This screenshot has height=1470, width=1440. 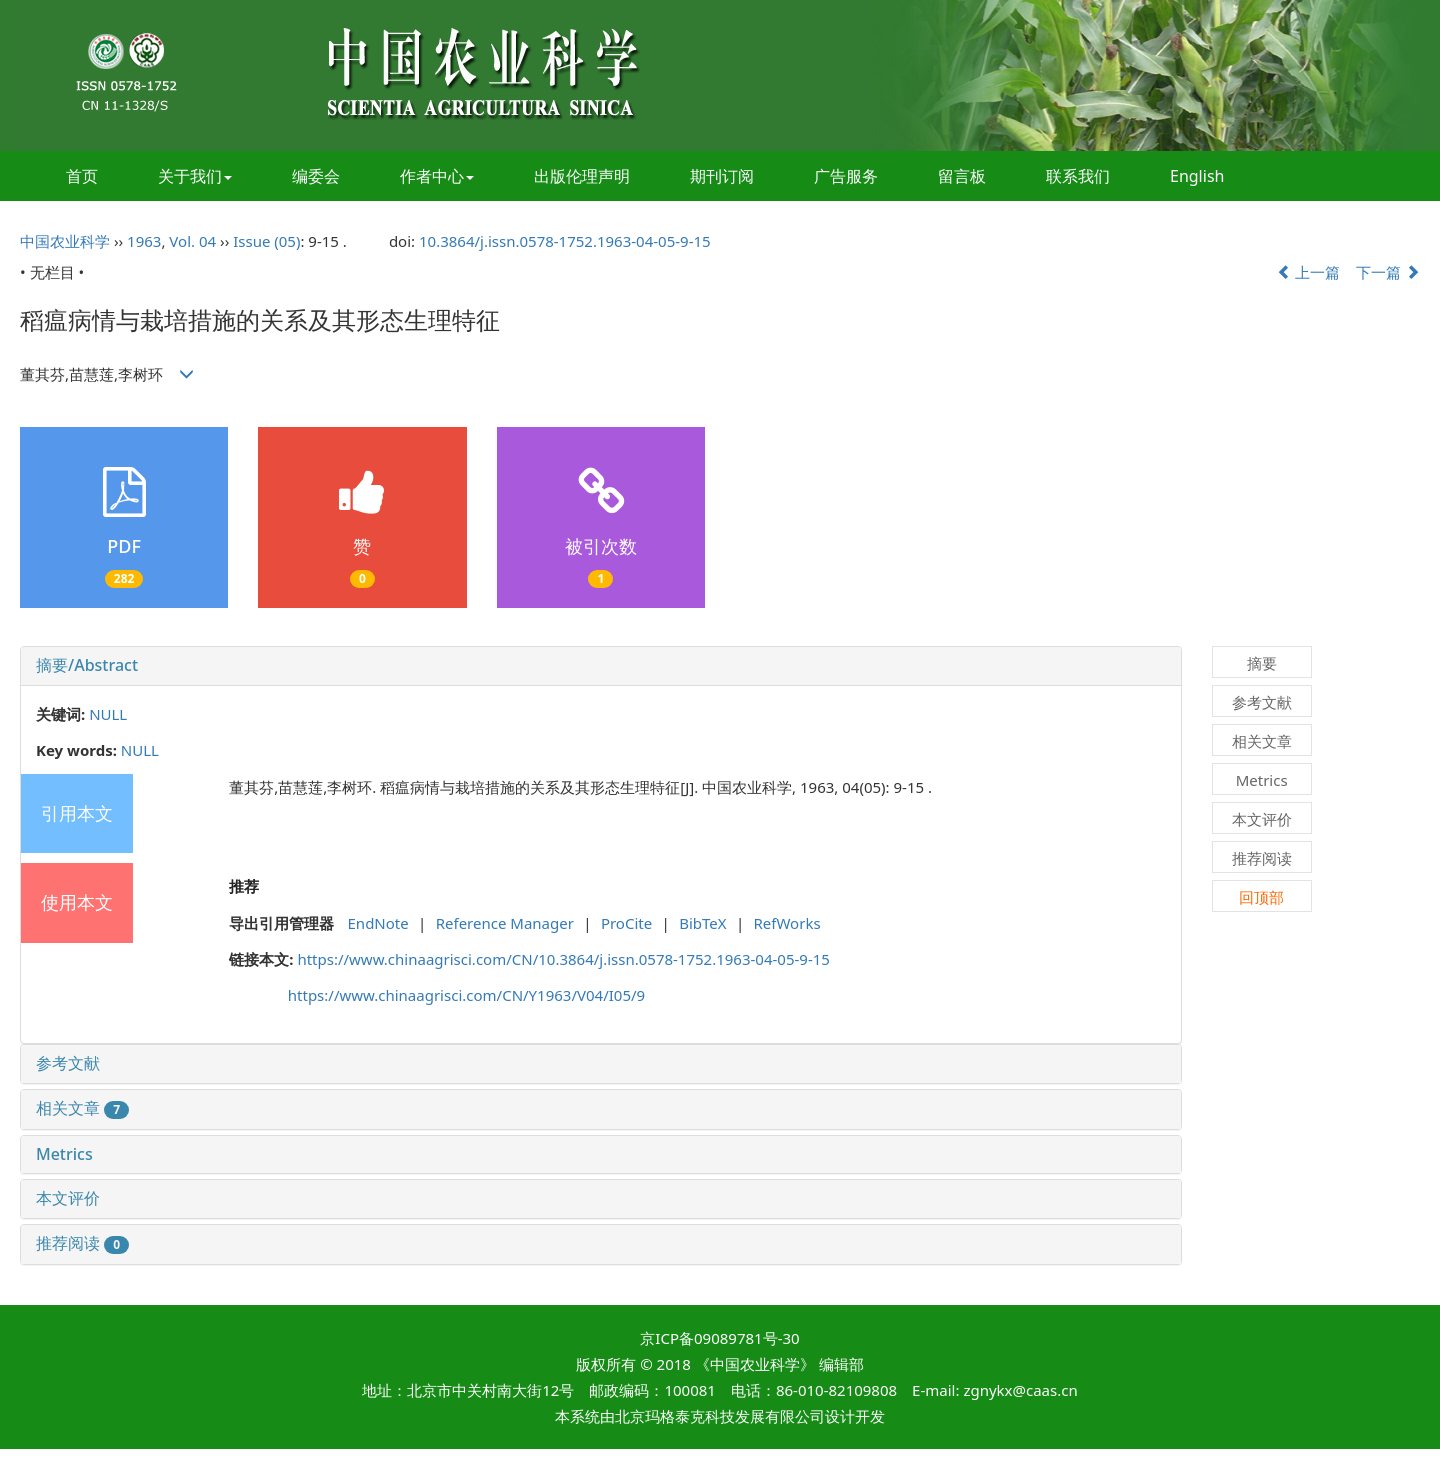 I want to click on 首页, so click(x=82, y=176).